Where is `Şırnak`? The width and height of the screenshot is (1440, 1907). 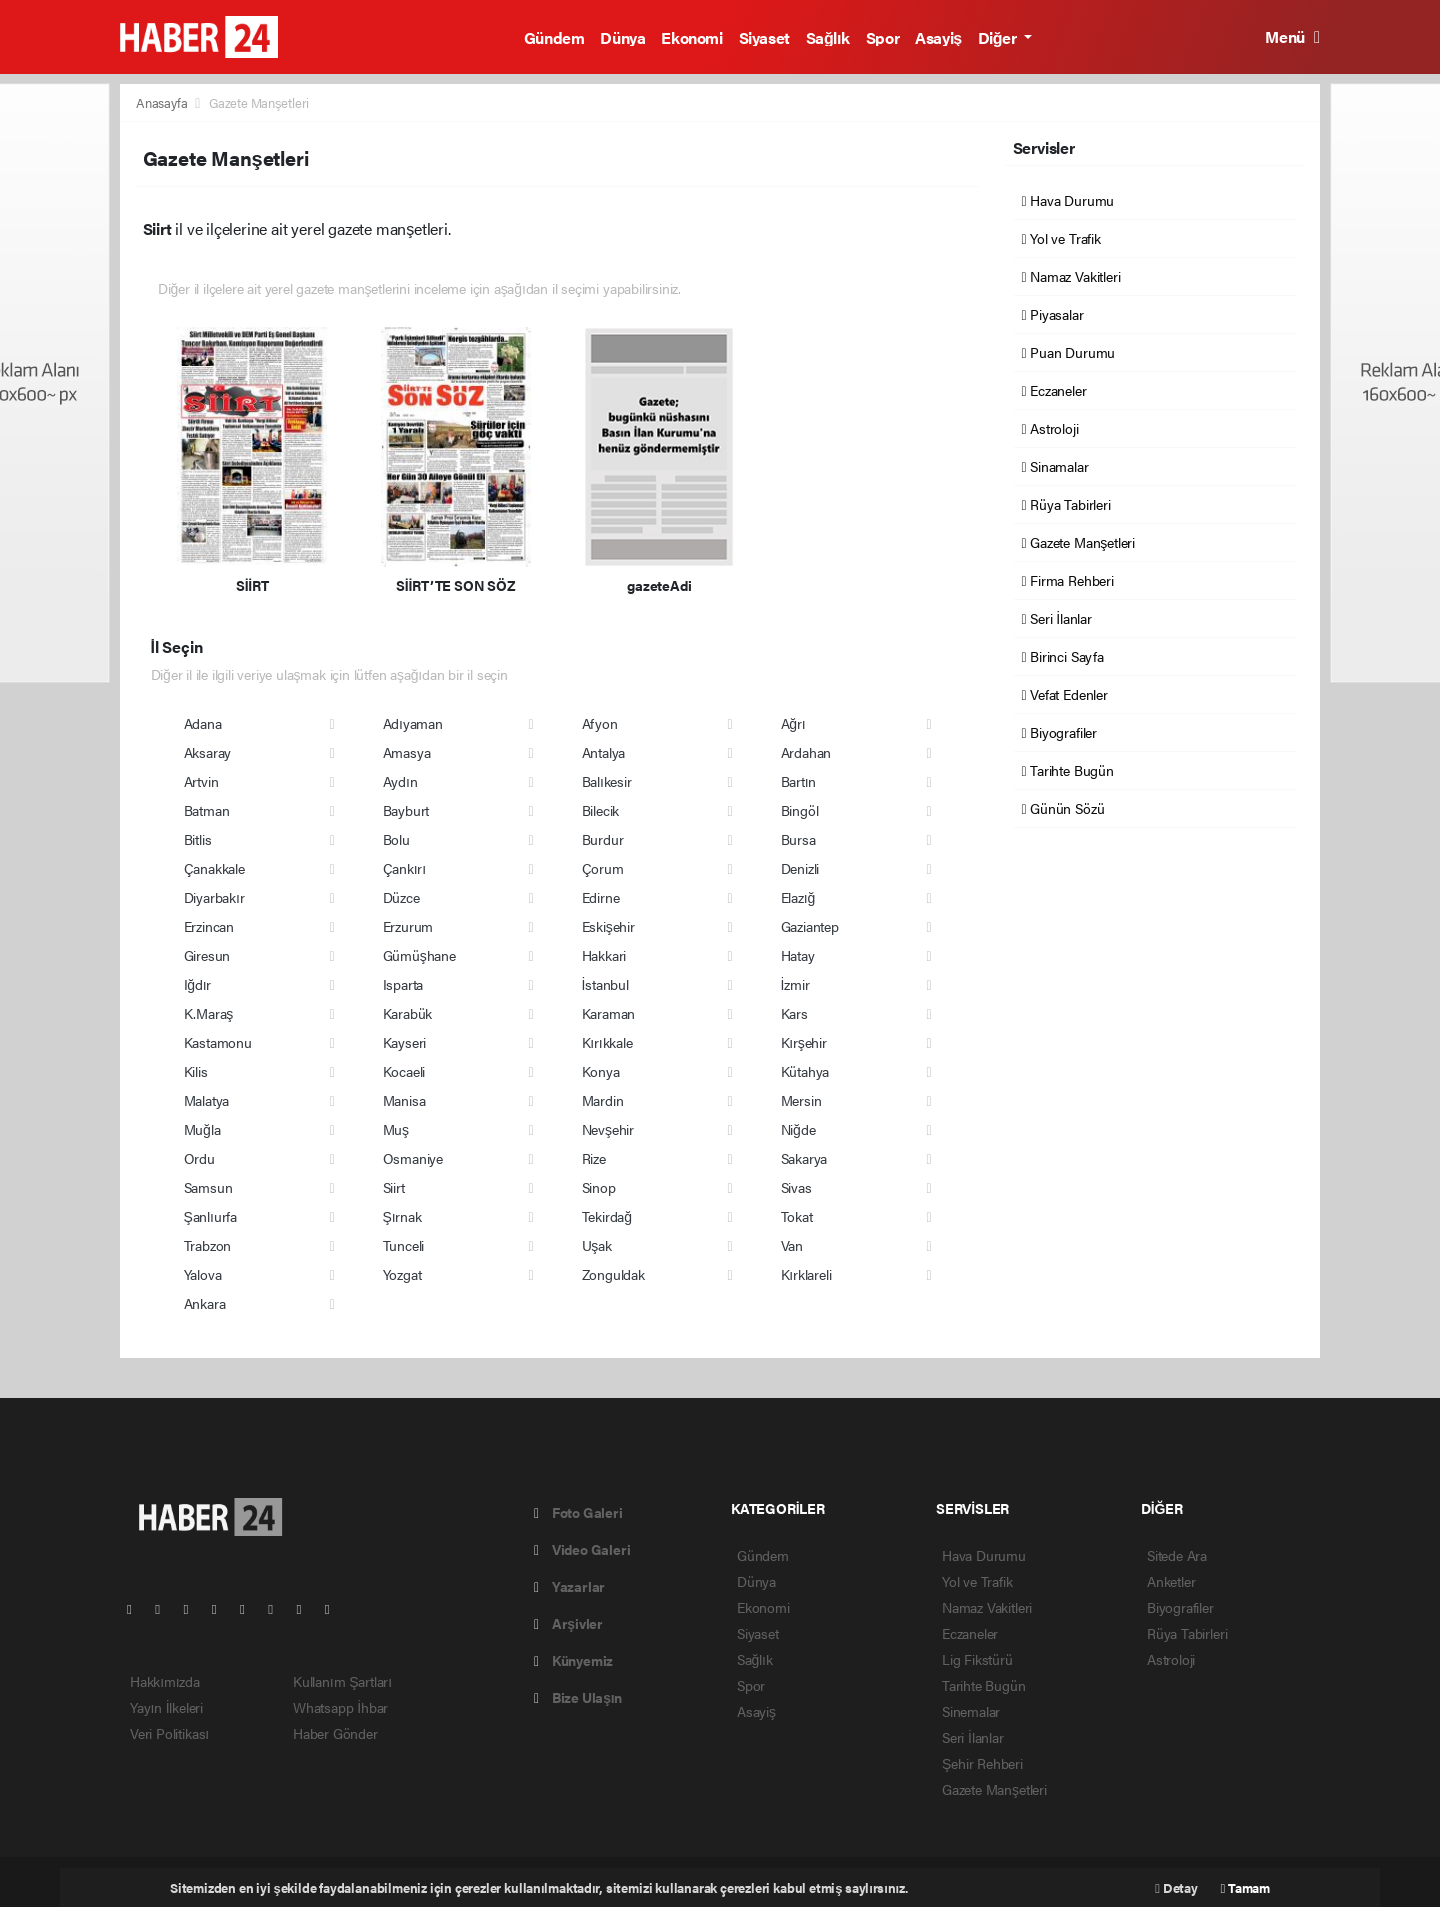 Şırnak is located at coordinates (402, 1216).